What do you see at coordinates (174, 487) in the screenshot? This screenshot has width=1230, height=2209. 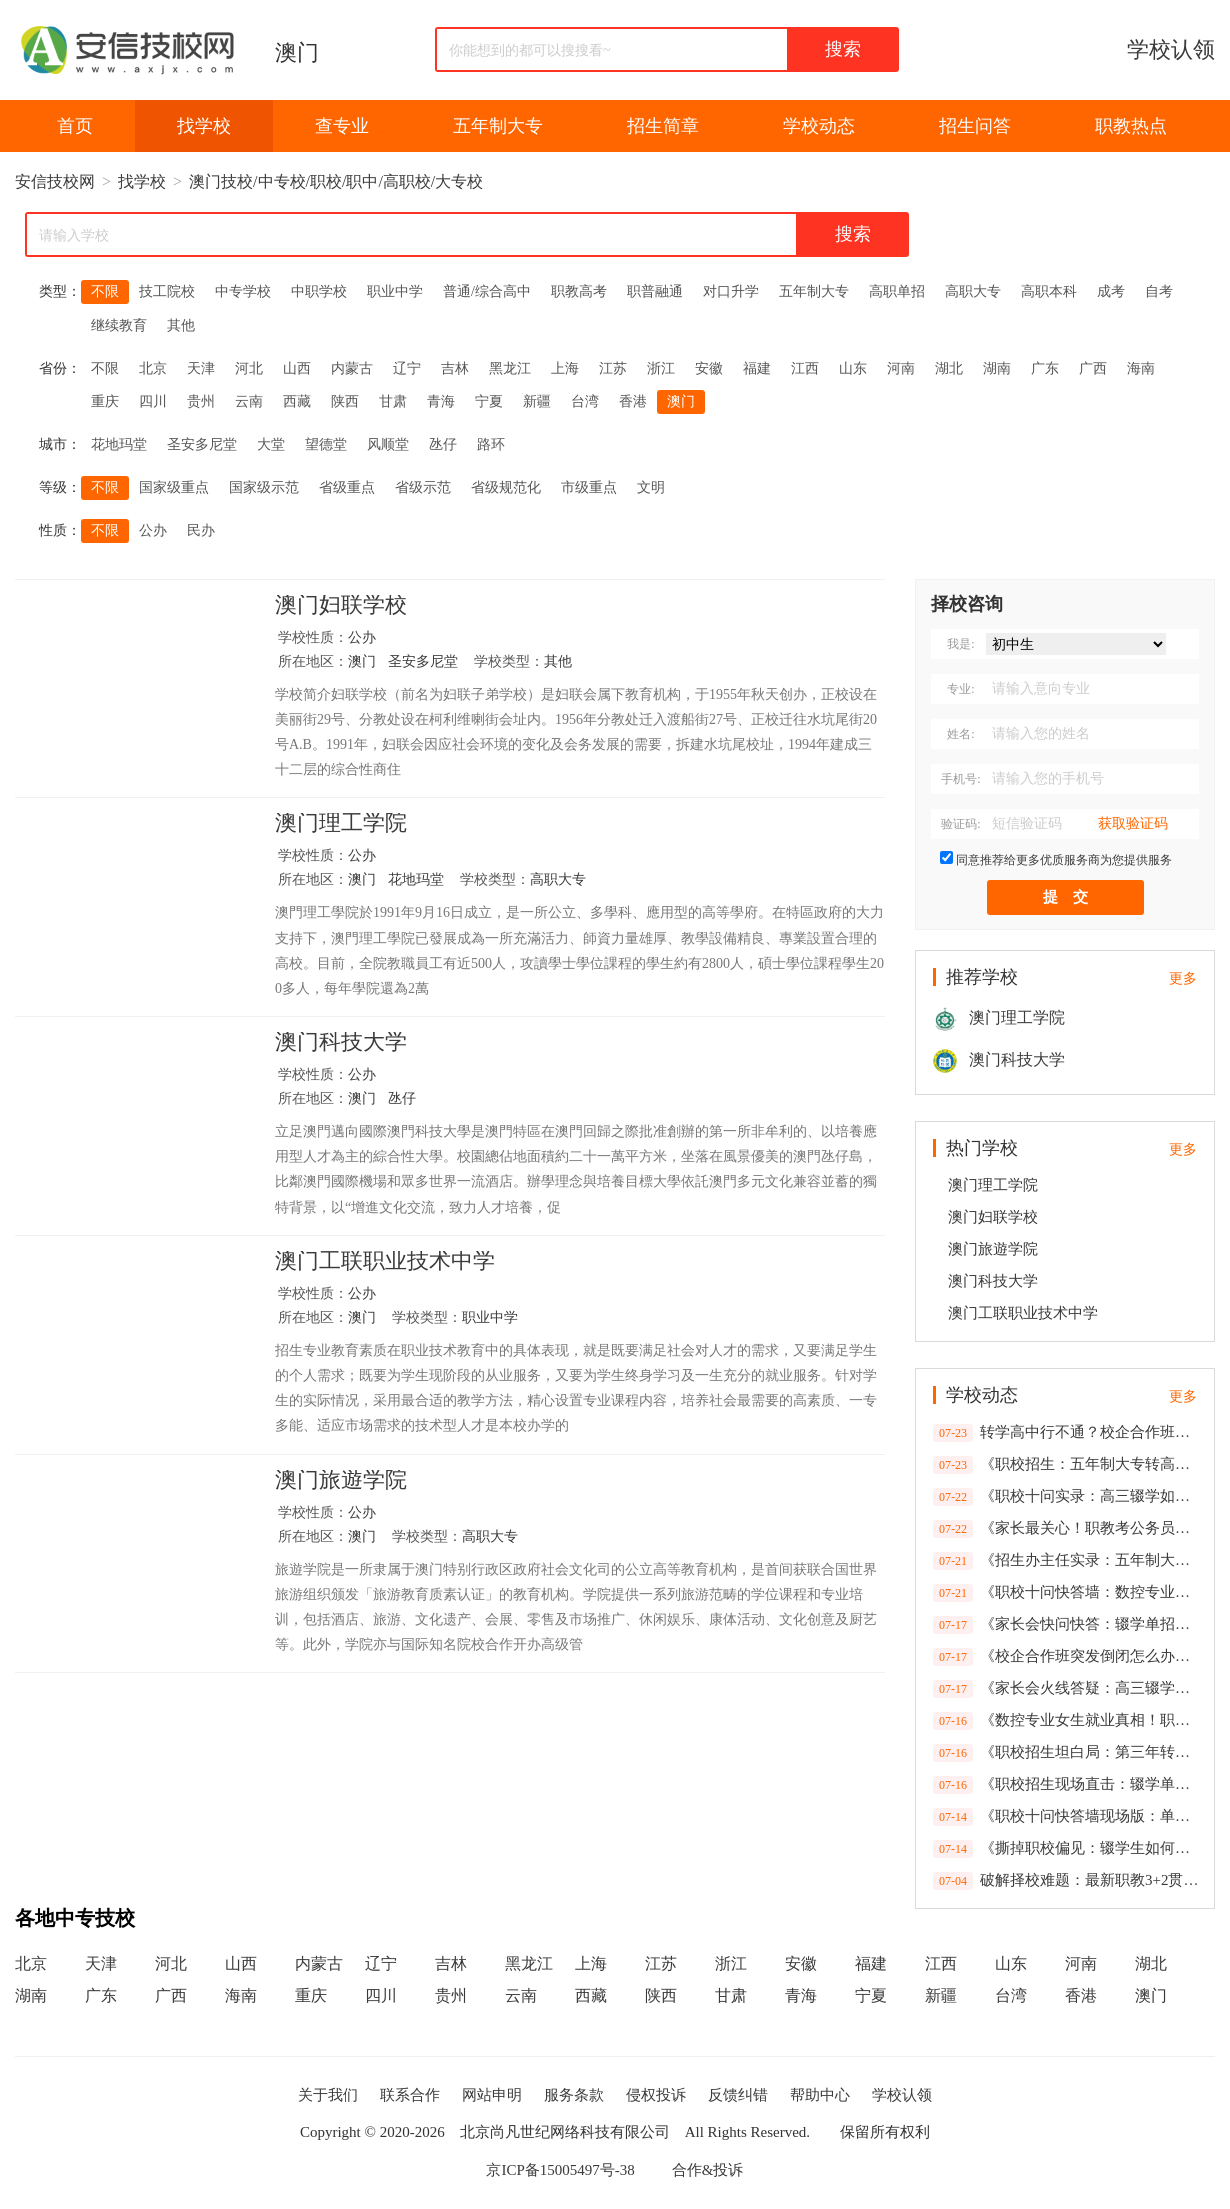 I see `国家级重点` at bounding box center [174, 487].